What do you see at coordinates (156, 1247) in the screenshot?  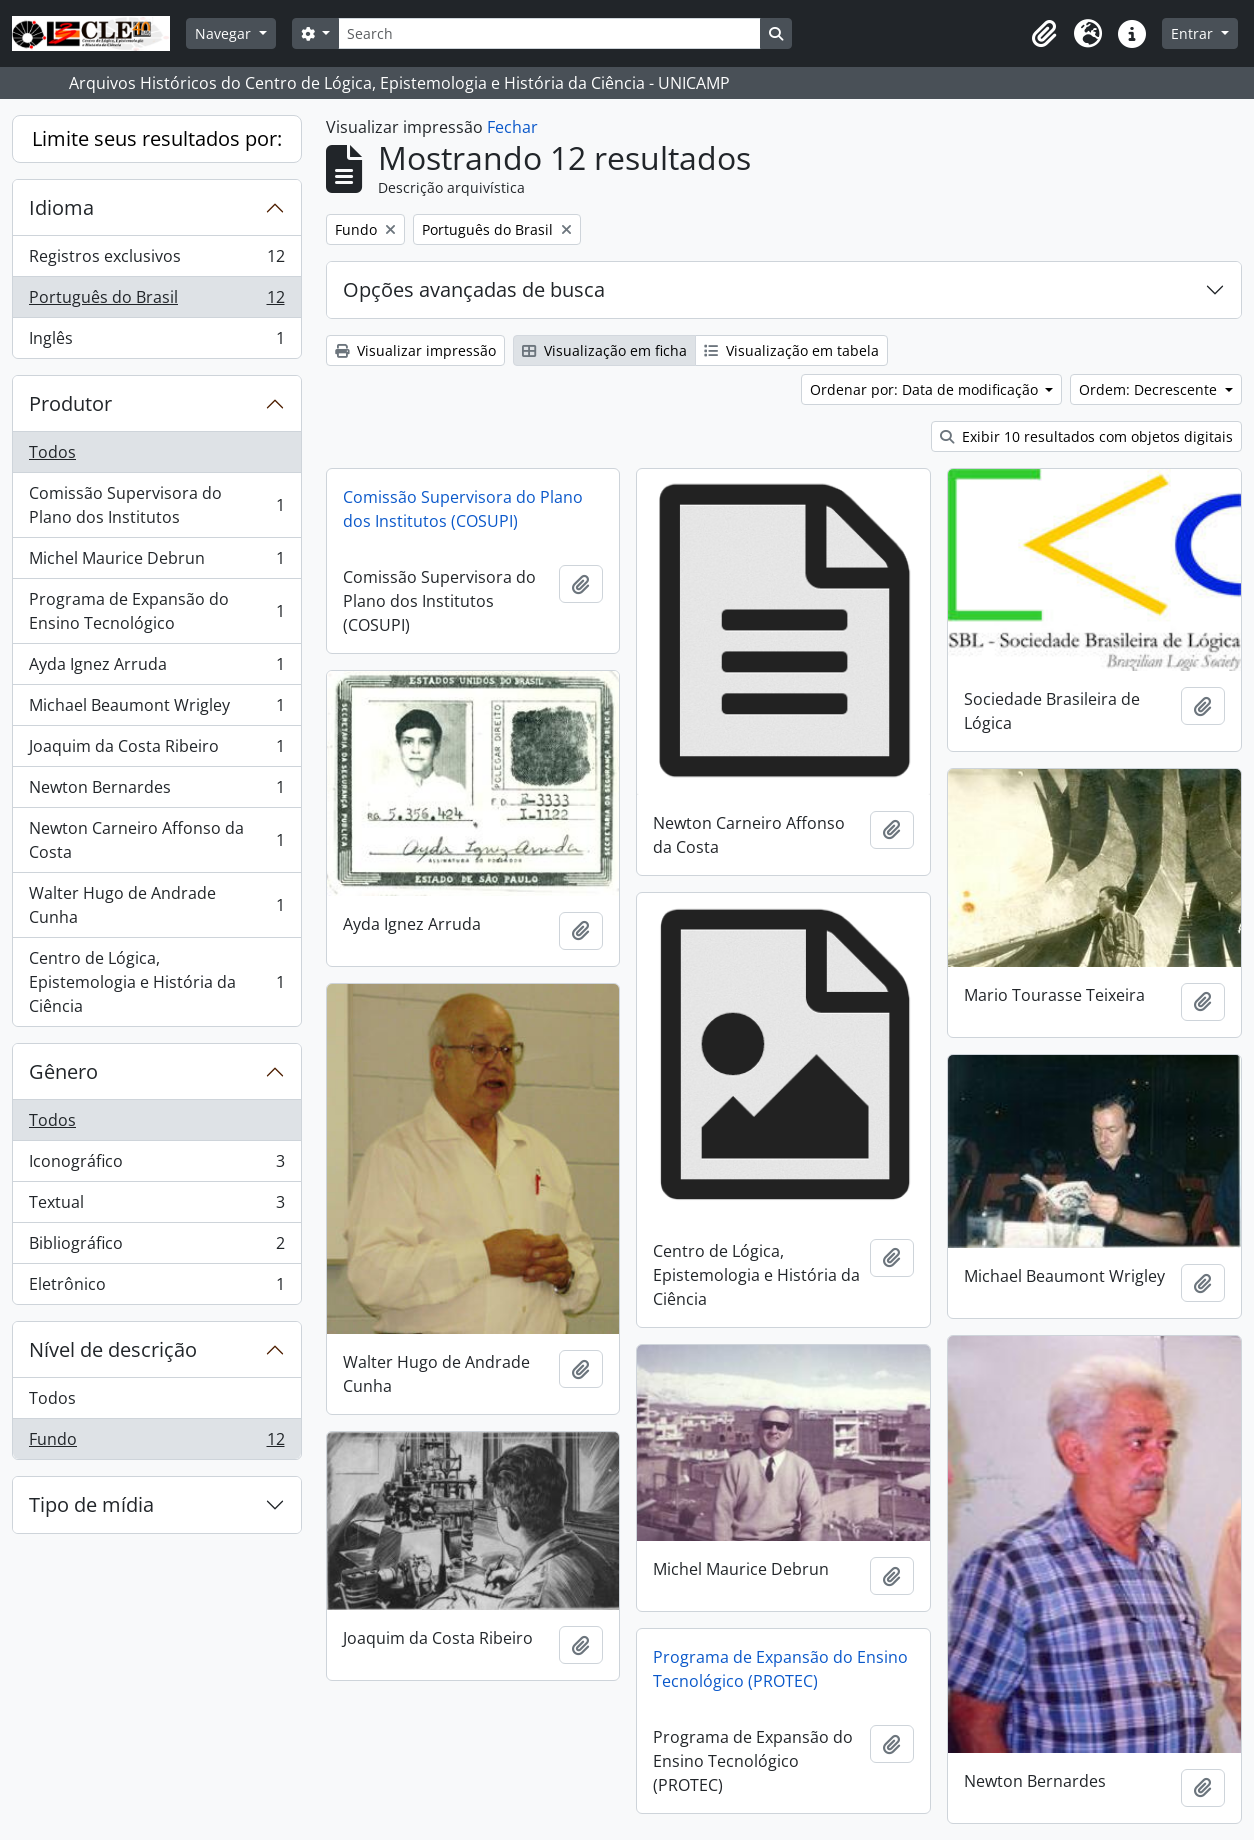 I see `Bibliográfico` at bounding box center [156, 1247].